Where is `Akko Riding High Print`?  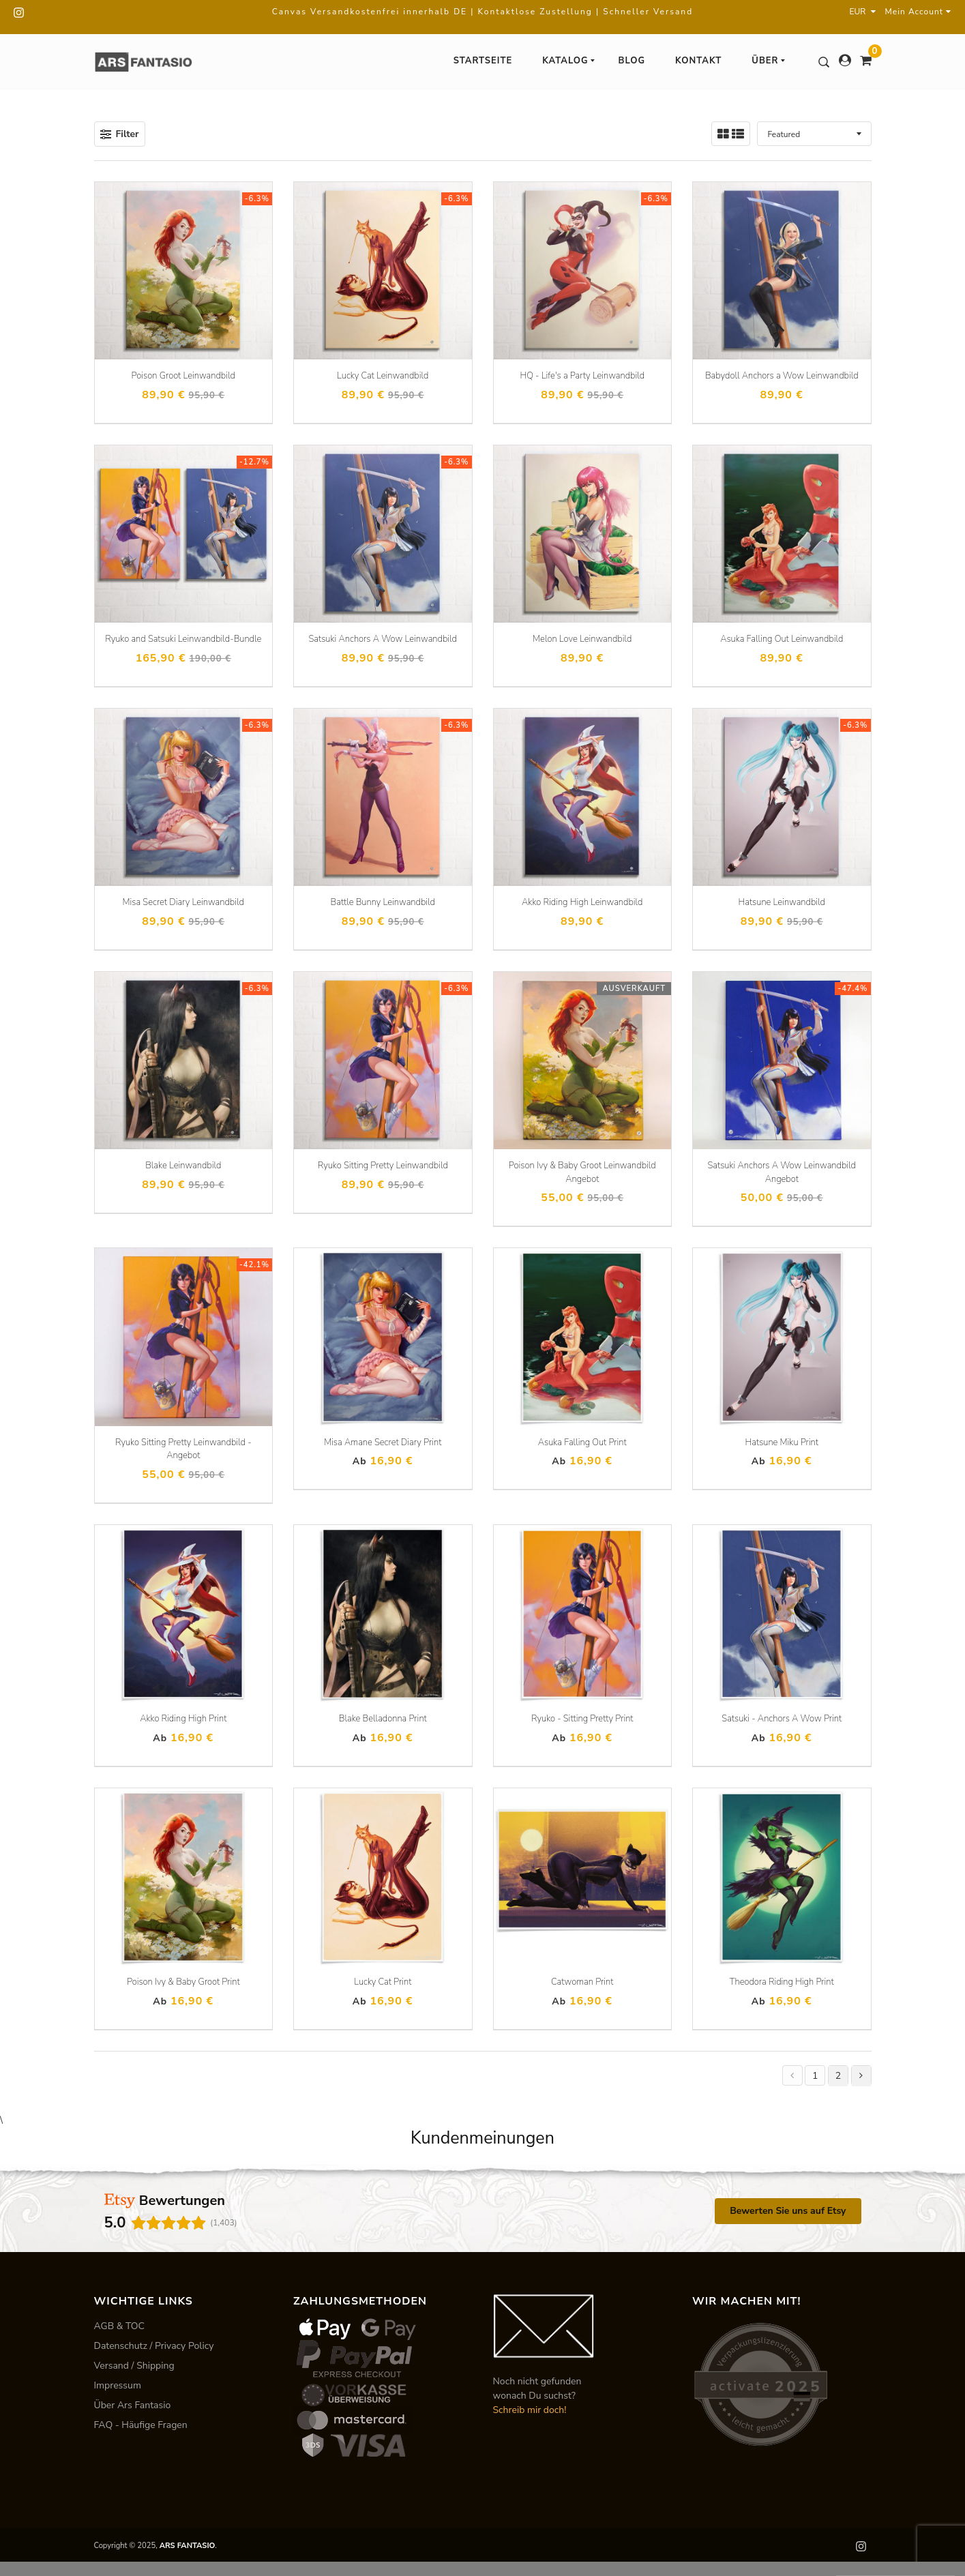 Akko Riding High Print is located at coordinates (183, 1719).